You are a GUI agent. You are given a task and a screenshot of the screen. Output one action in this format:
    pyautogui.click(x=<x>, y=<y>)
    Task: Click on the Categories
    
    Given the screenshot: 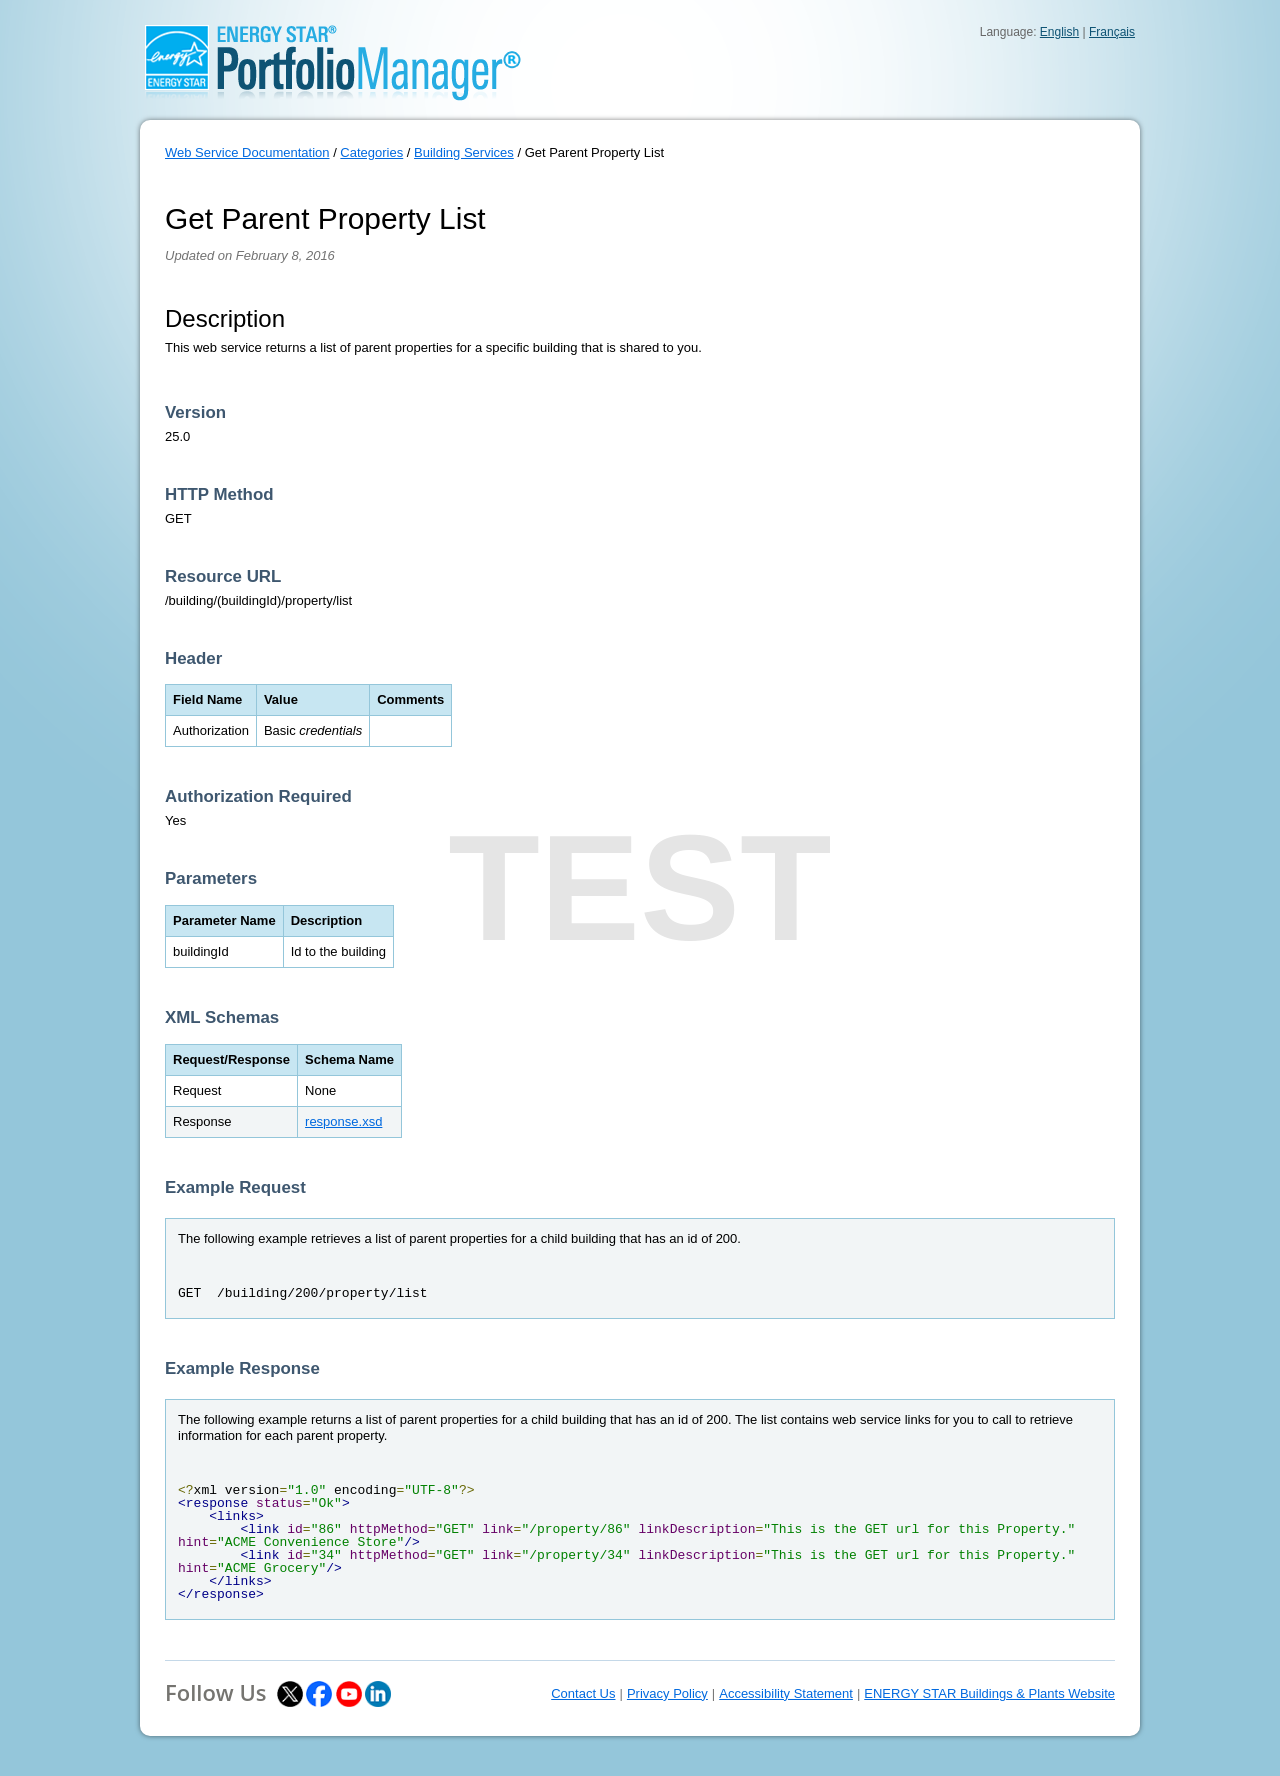 What is the action you would take?
    pyautogui.click(x=371, y=152)
    